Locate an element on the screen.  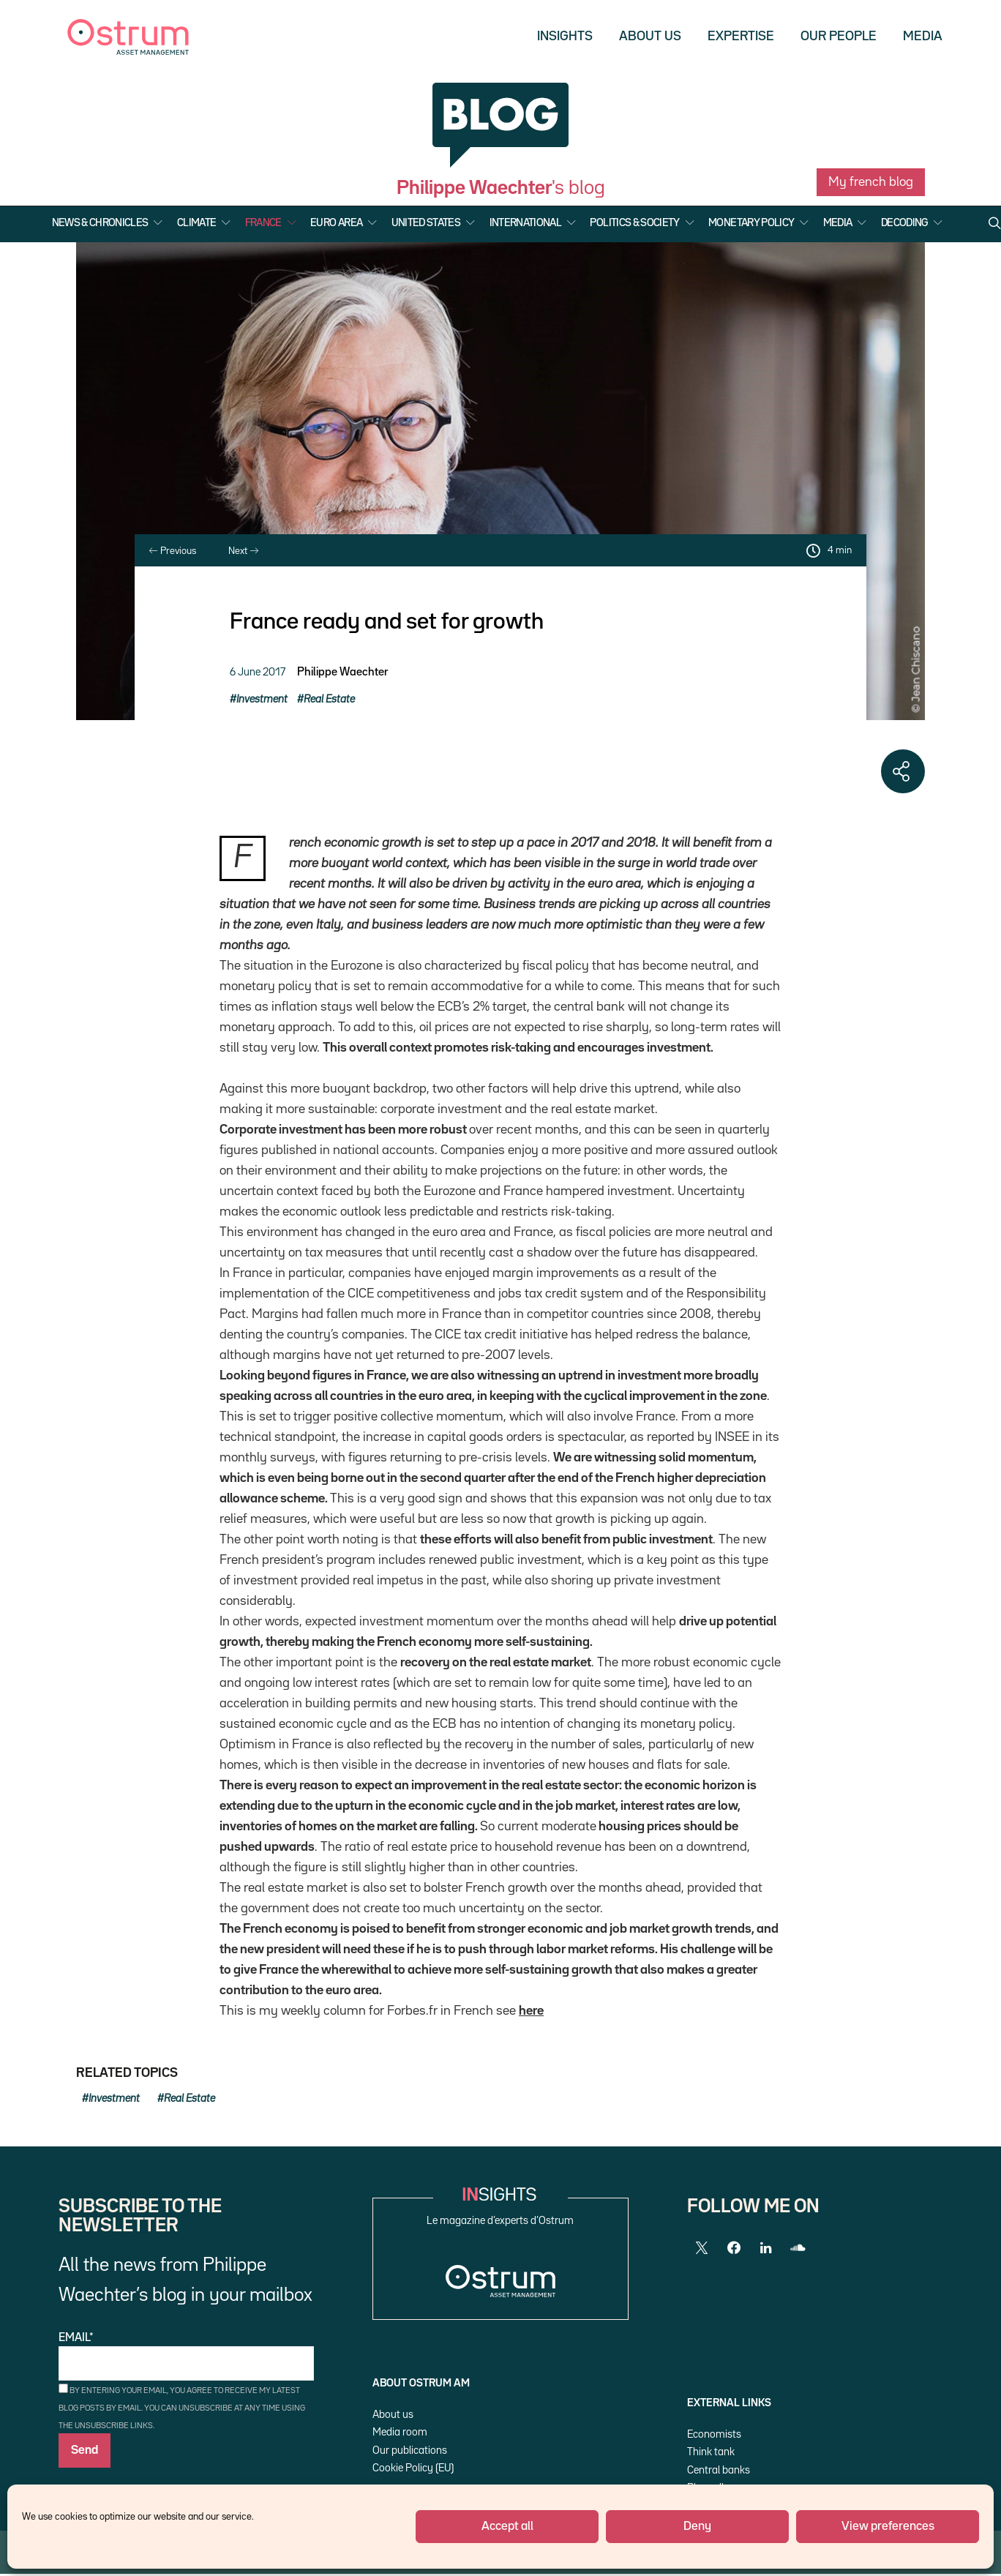
International is located at coordinates (526, 223).